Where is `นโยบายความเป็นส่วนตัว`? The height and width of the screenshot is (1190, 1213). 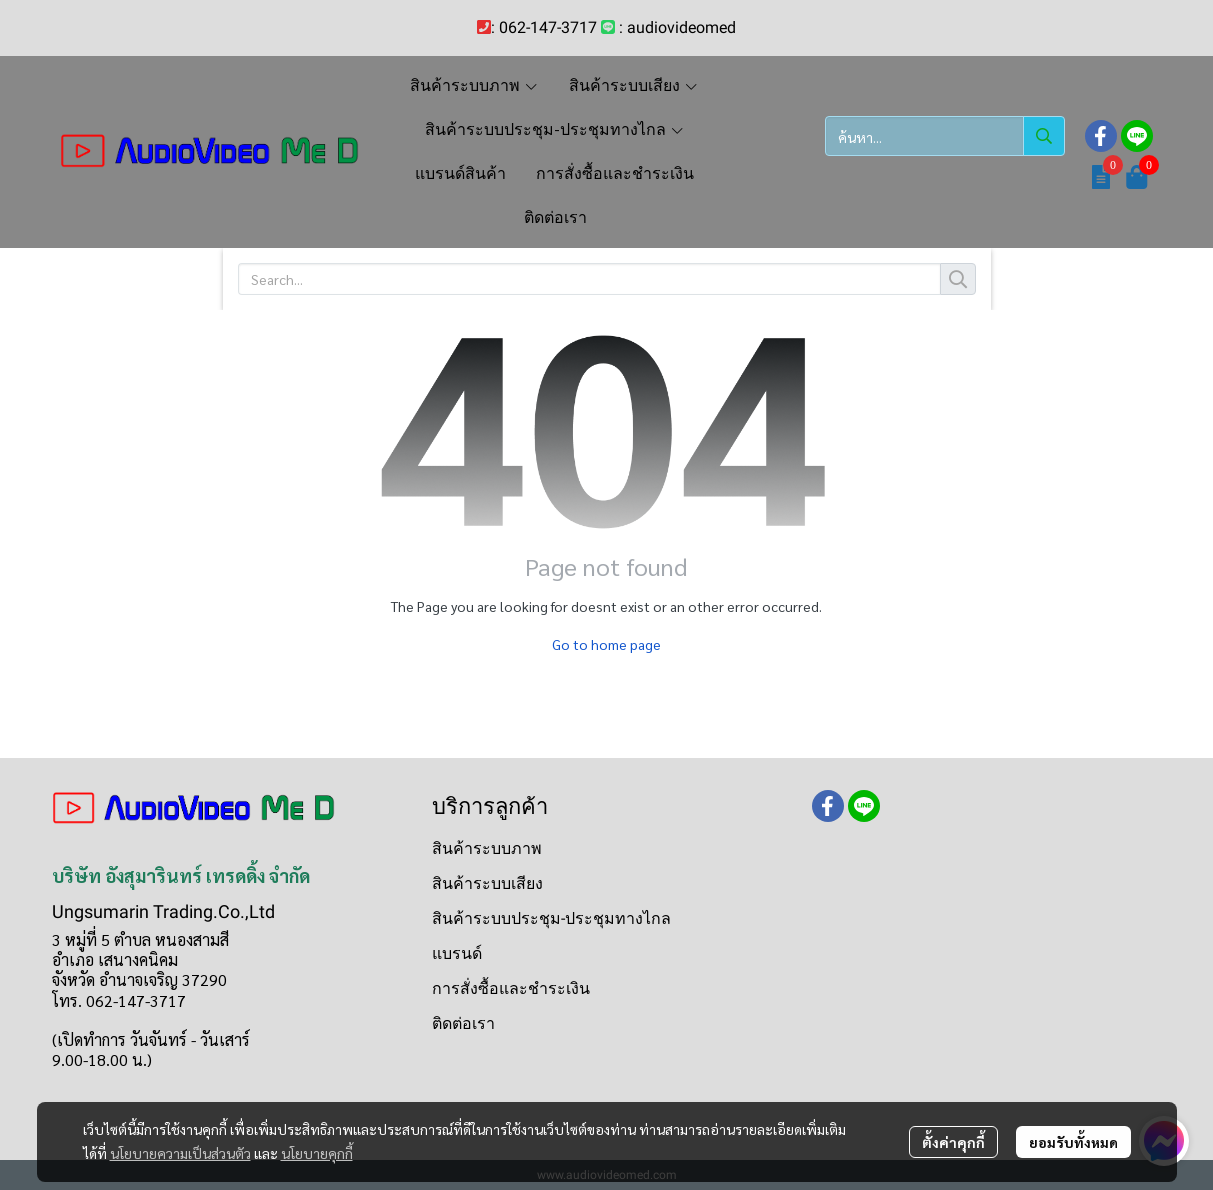
นโยบายความเป็นส่วนตัว is located at coordinates (180, 1153).